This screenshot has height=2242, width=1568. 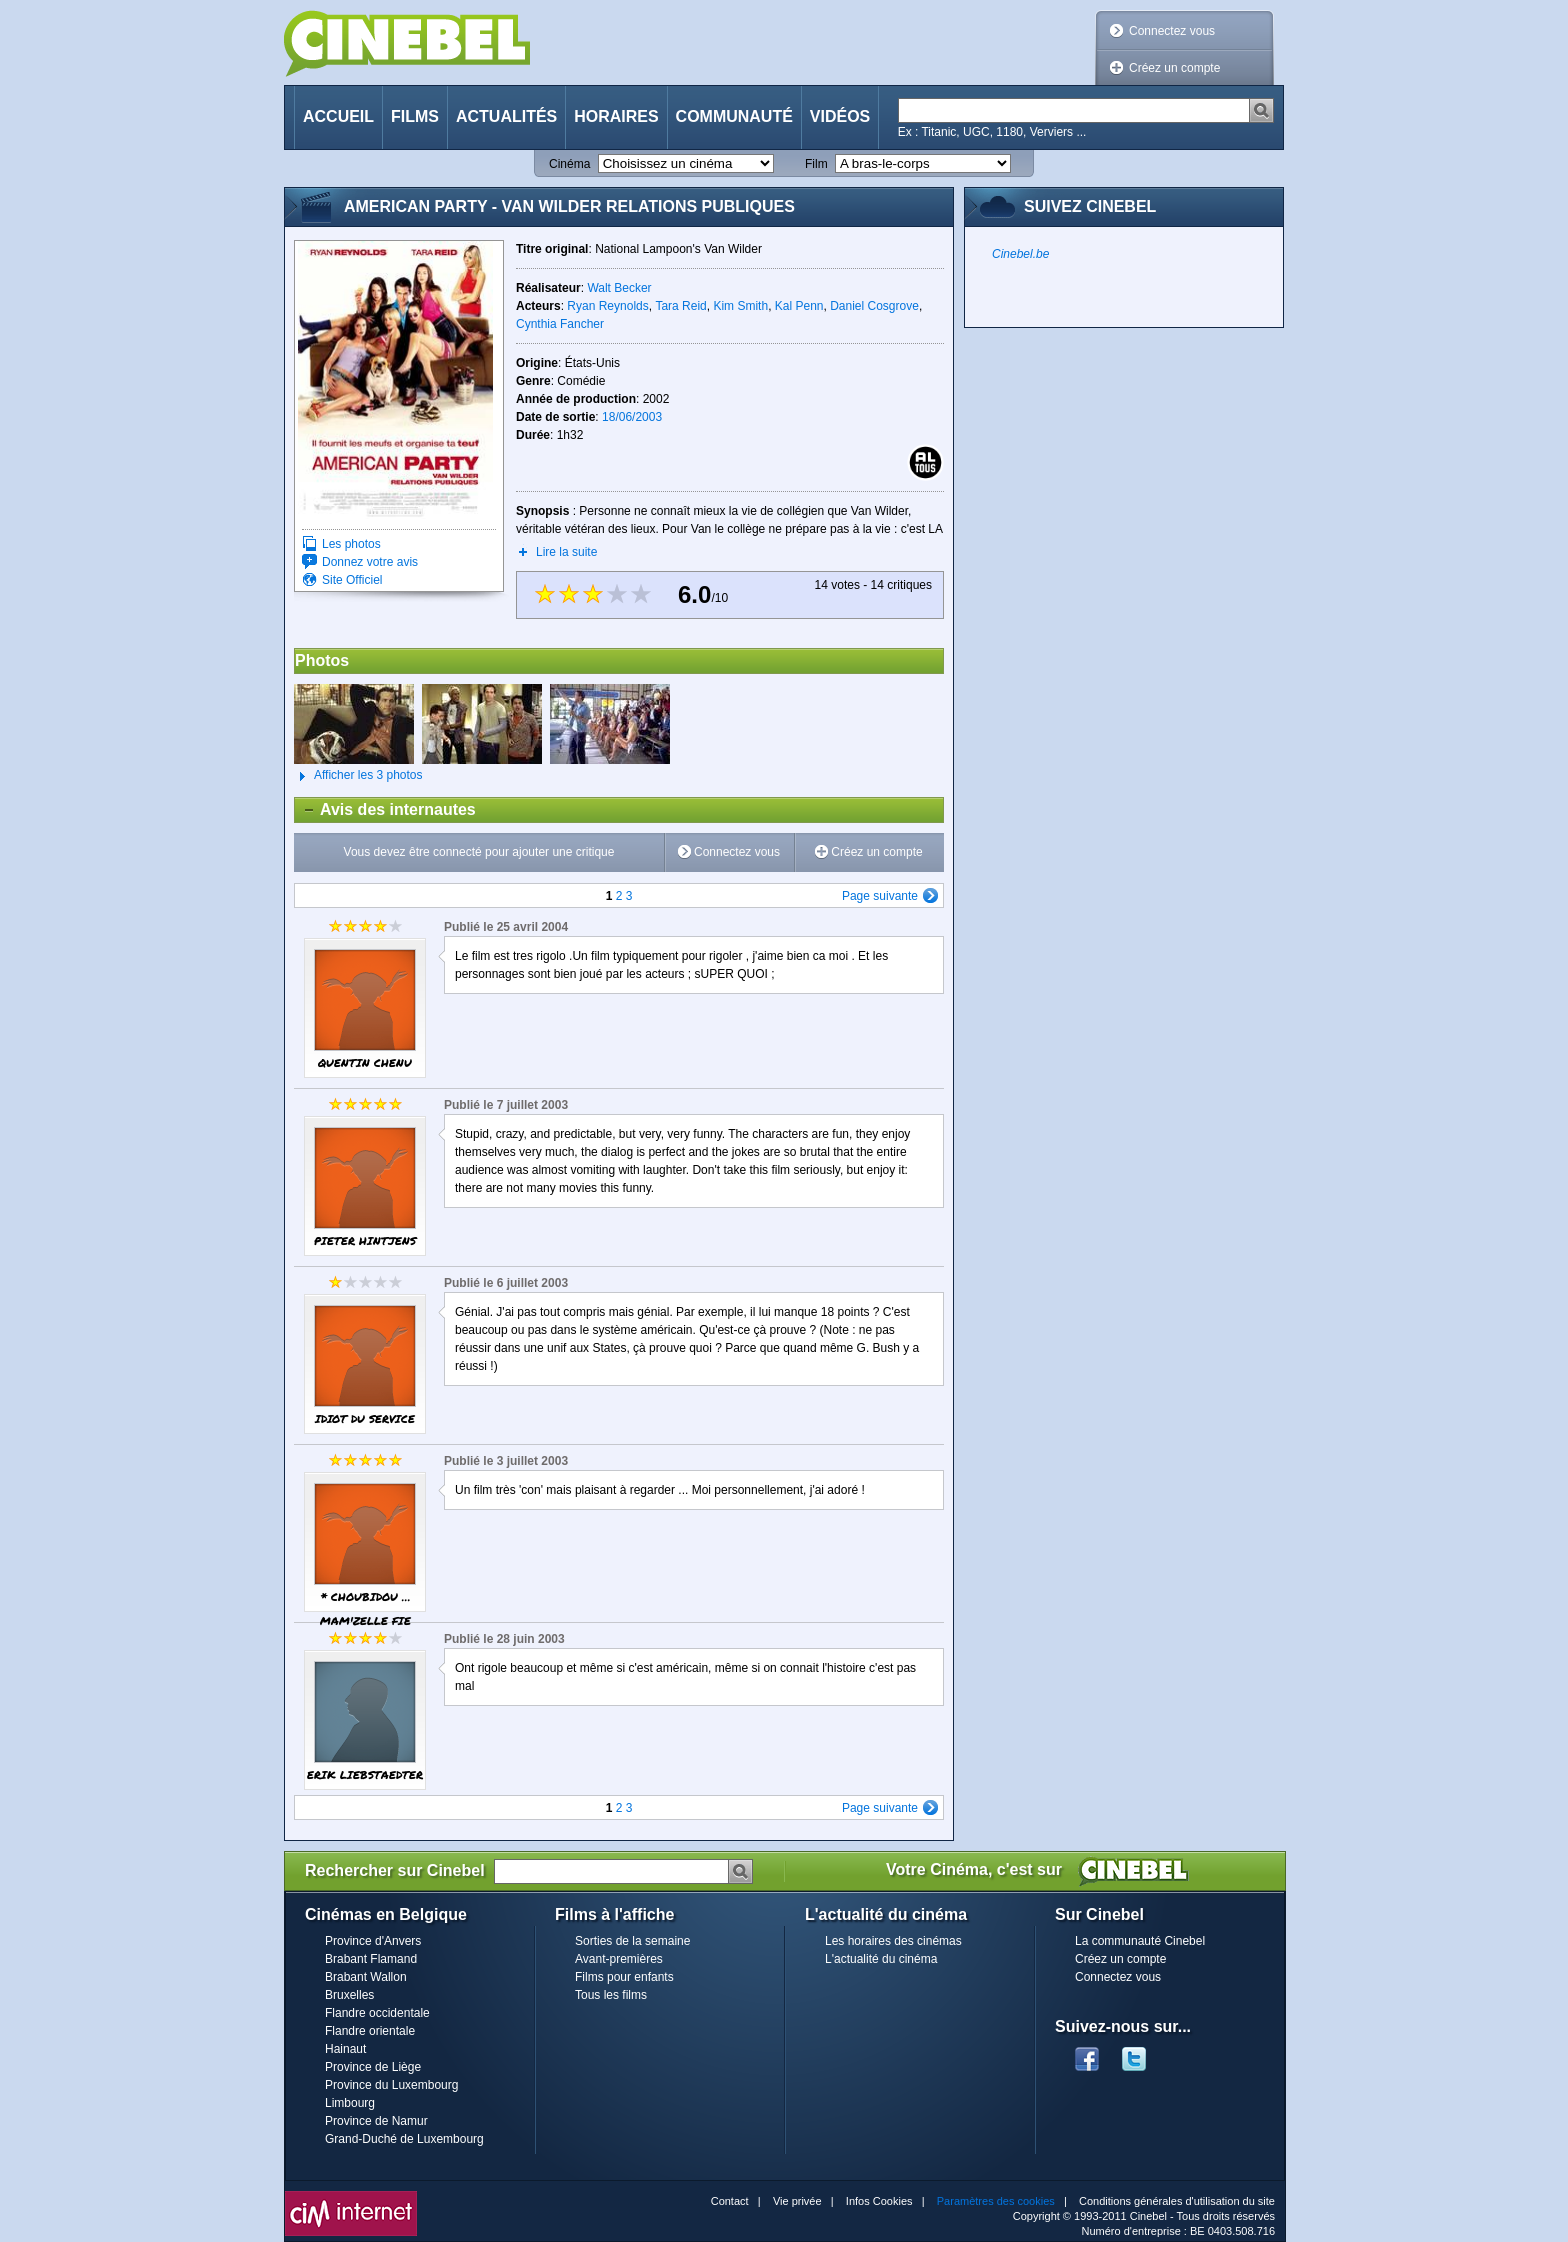 What do you see at coordinates (1177, 2201) in the screenshot?
I see `Conditions générales d'utilisation du site` at bounding box center [1177, 2201].